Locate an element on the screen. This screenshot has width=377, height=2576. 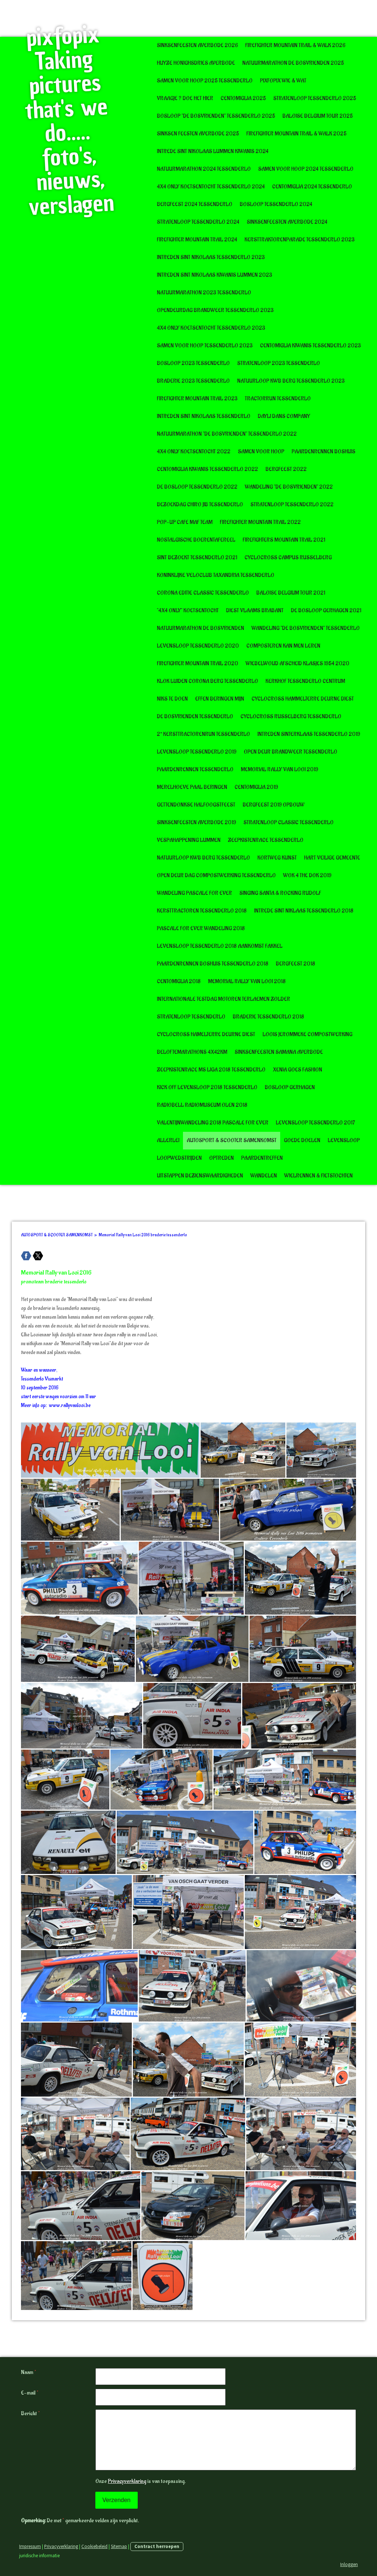
VespaHappening Lummen is located at coordinates (189, 840).